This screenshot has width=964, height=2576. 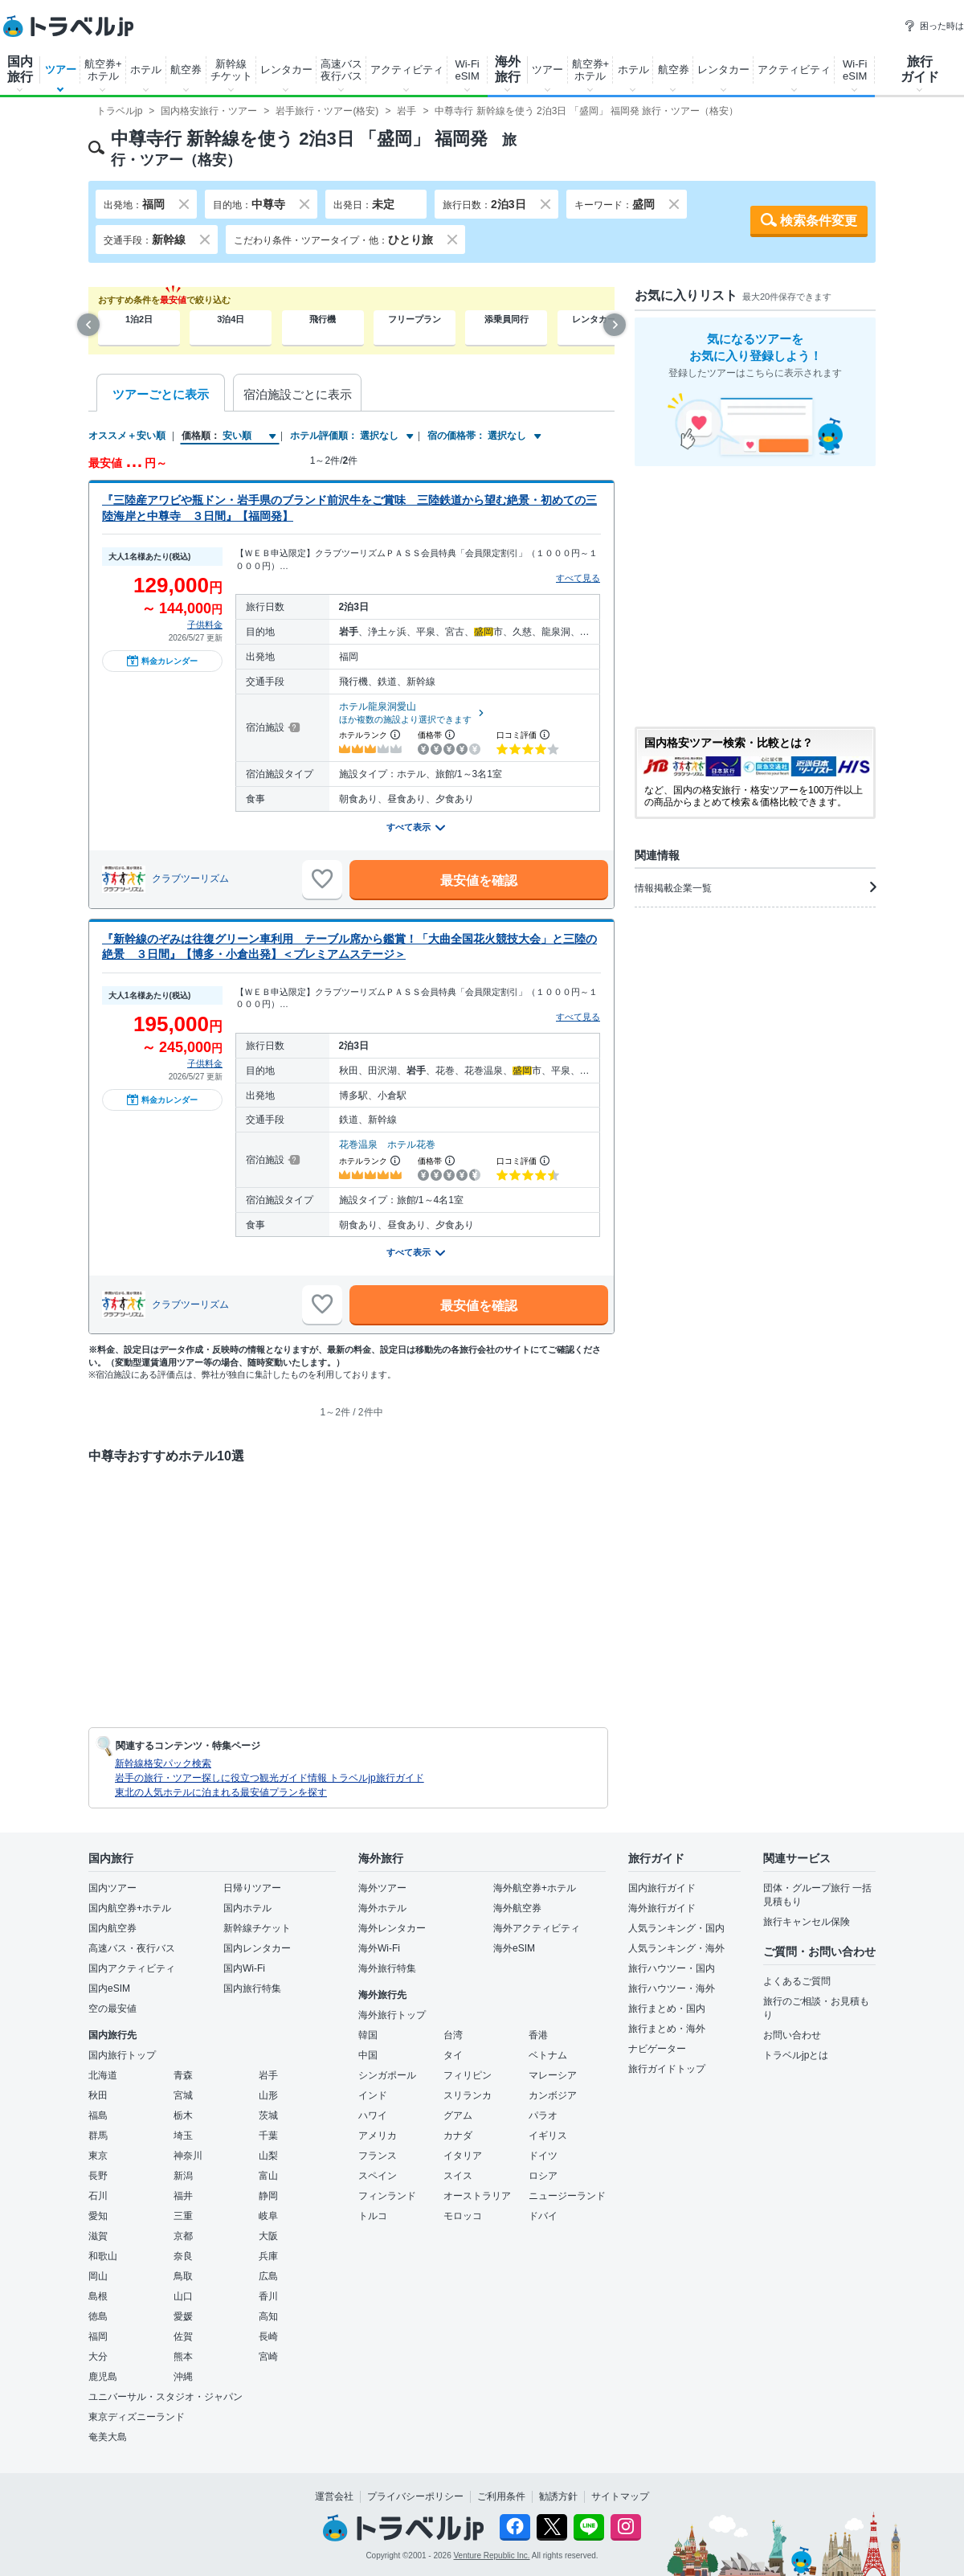 I want to click on 海外アクティビティ, so click(x=536, y=1928).